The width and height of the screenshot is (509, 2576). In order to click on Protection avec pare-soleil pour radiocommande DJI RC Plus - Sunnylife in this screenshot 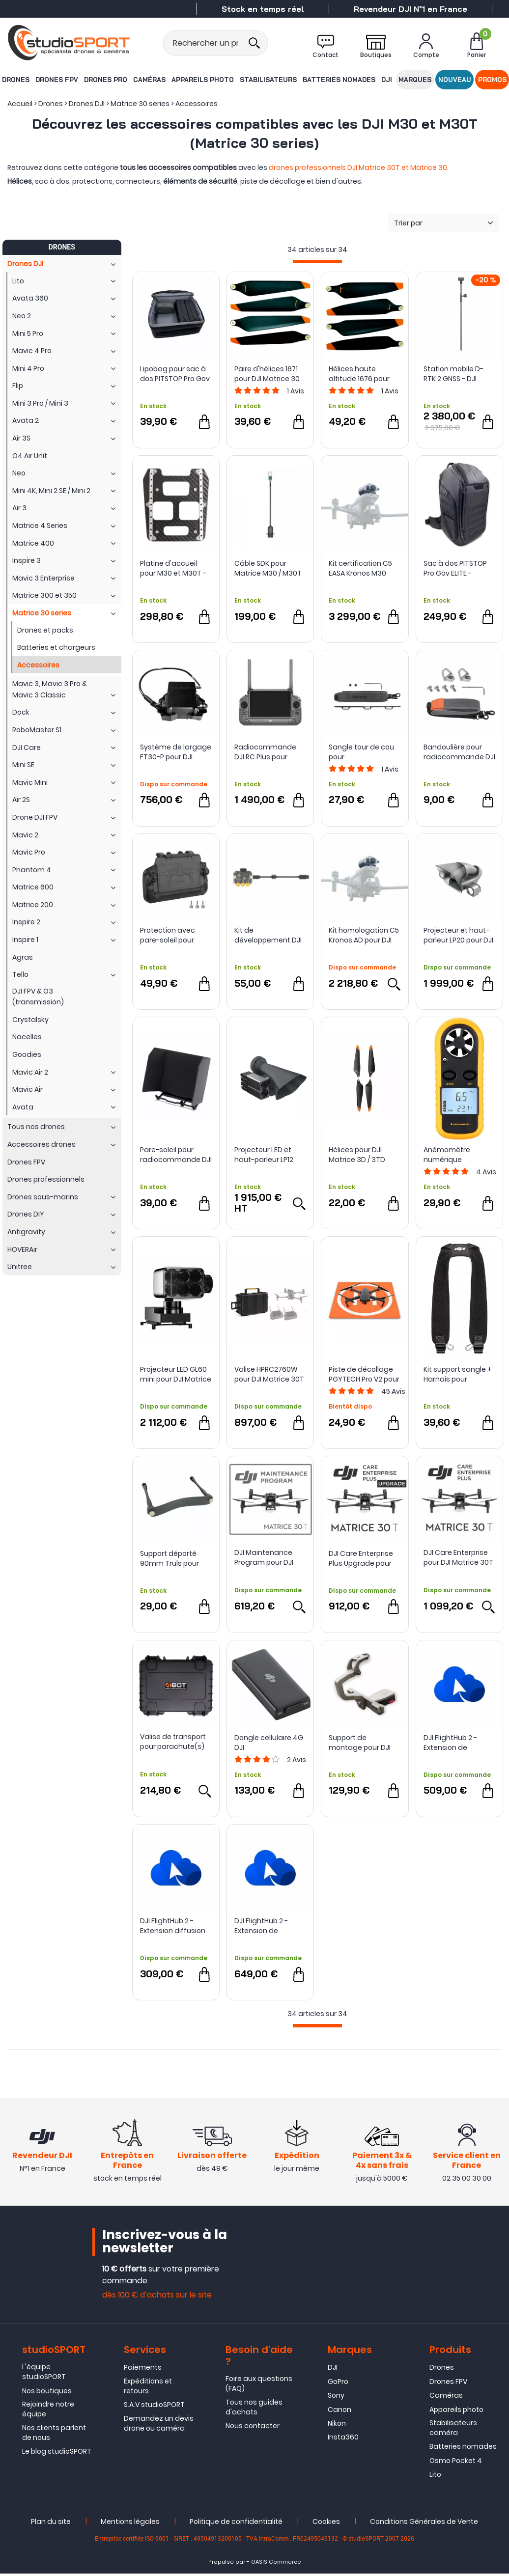, I will do `click(176, 935)`.